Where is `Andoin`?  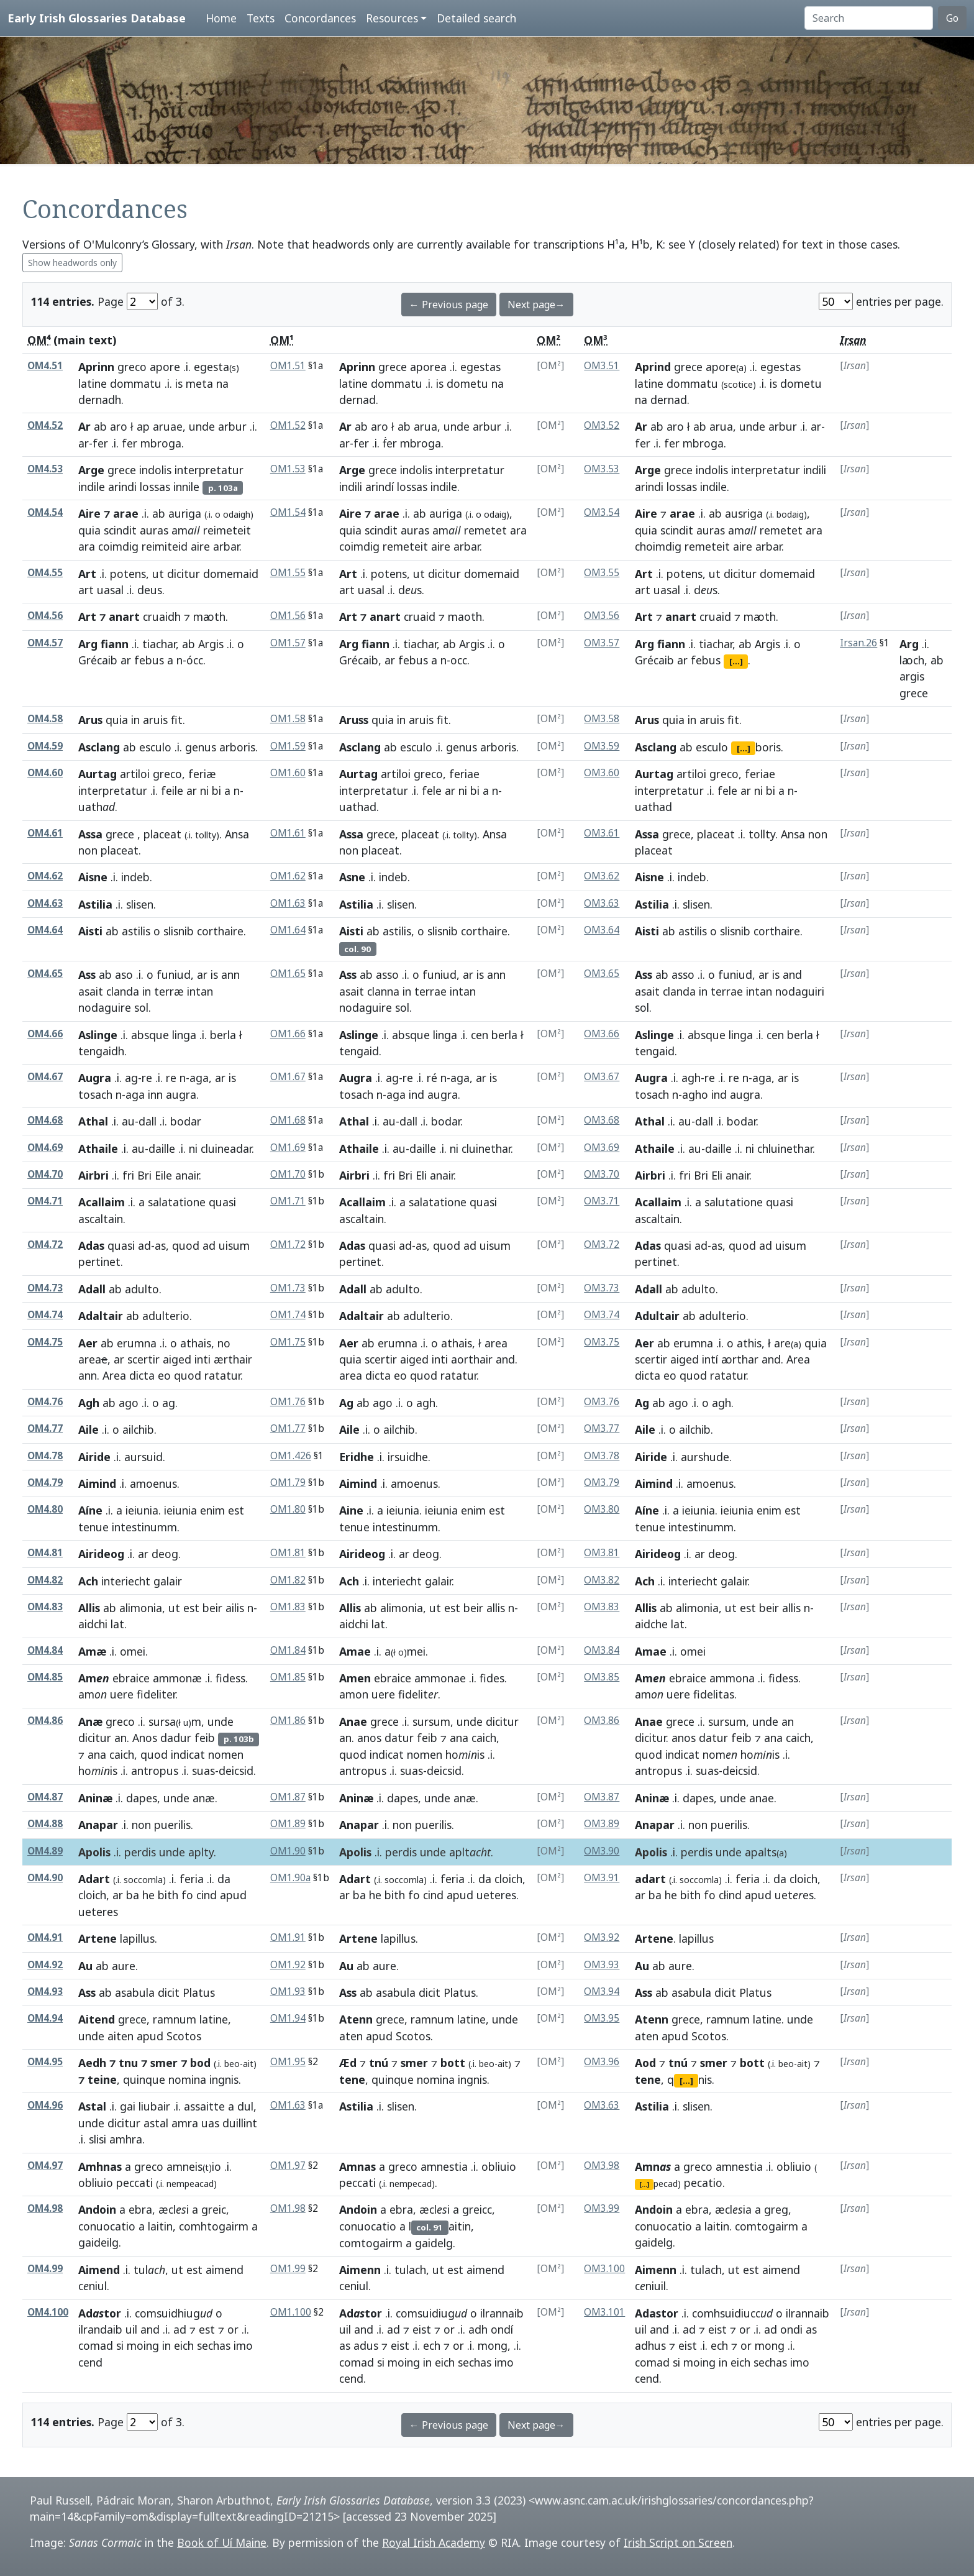
Andoin is located at coordinates (97, 2209).